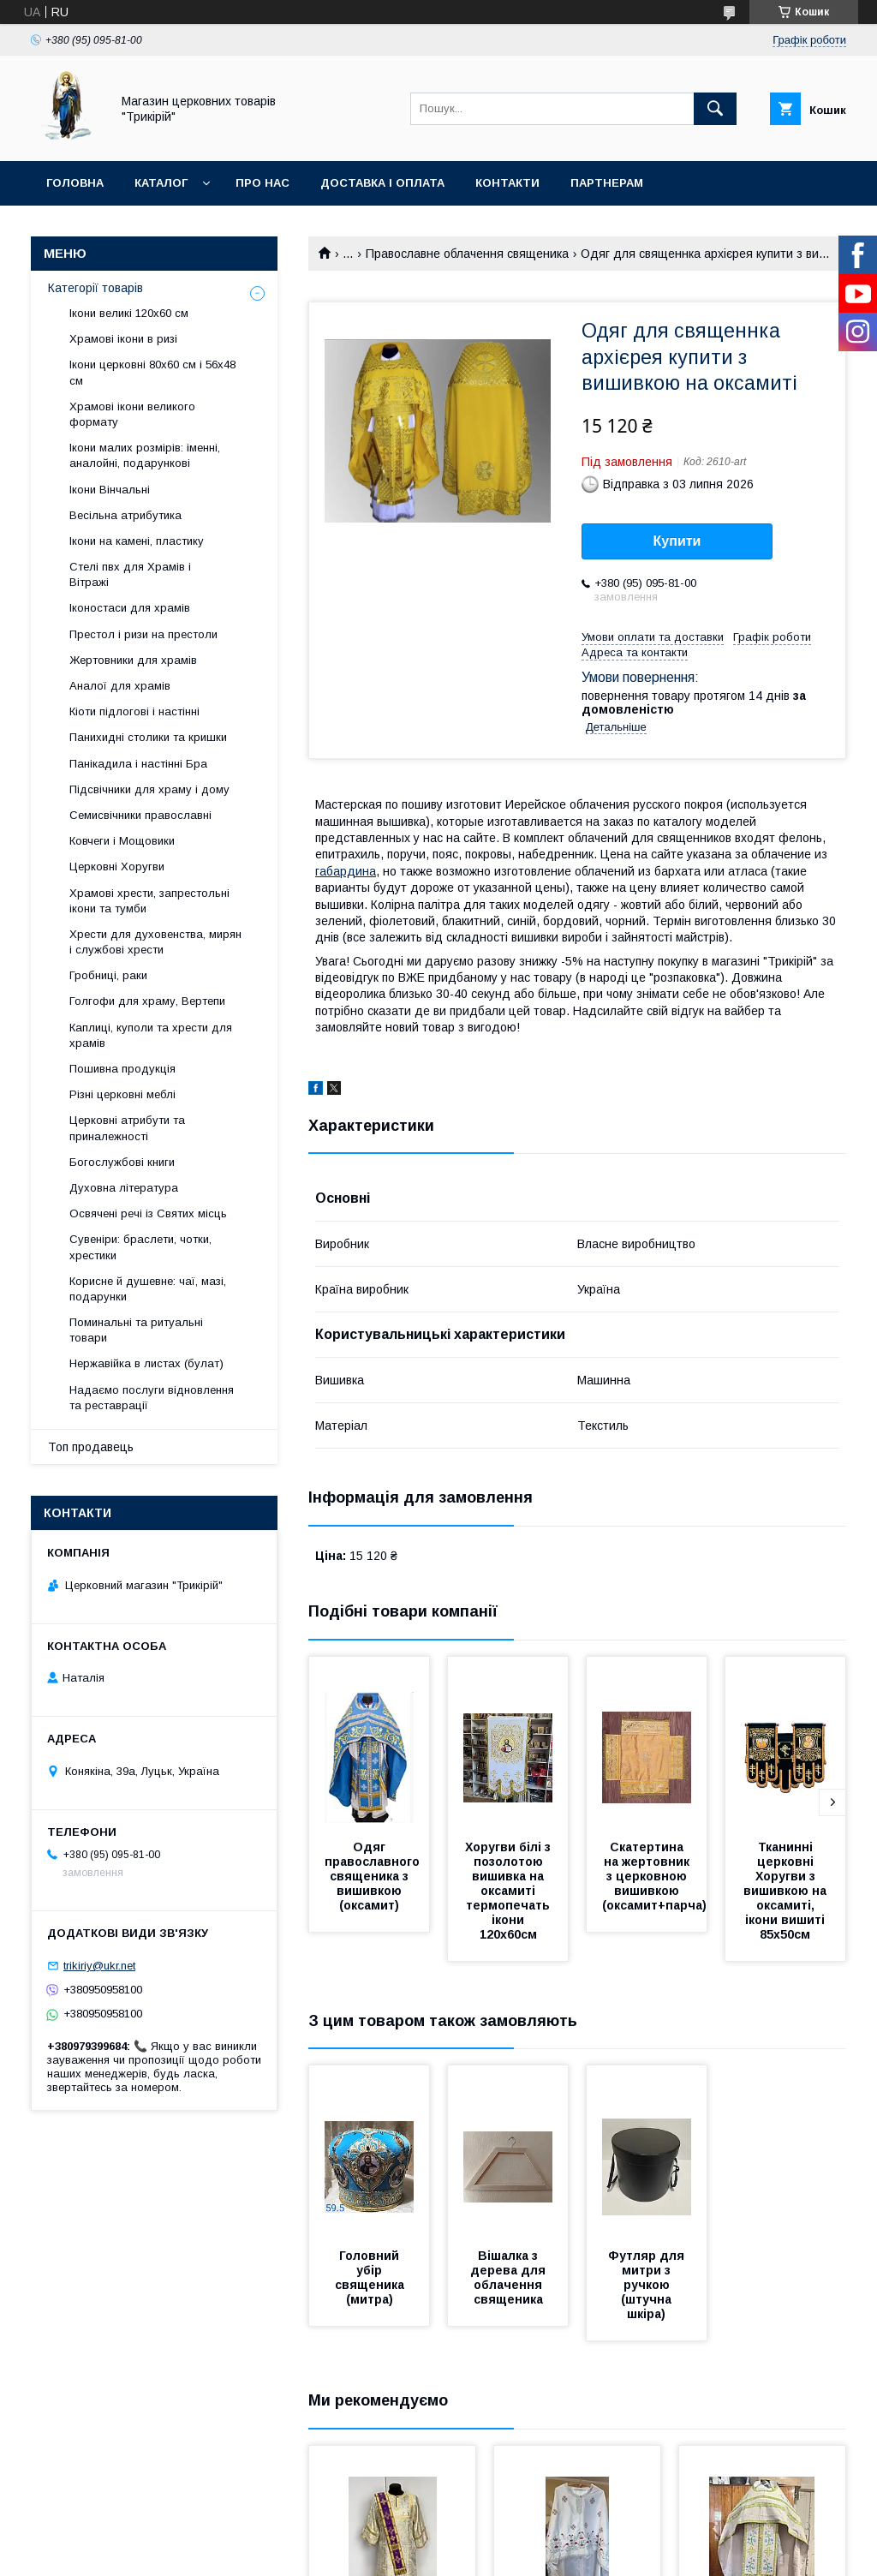 Image resolution: width=877 pixels, height=2576 pixels. What do you see at coordinates (151, 1398) in the screenshot?
I see `Надаємо послуги відновлення та реставрації` at bounding box center [151, 1398].